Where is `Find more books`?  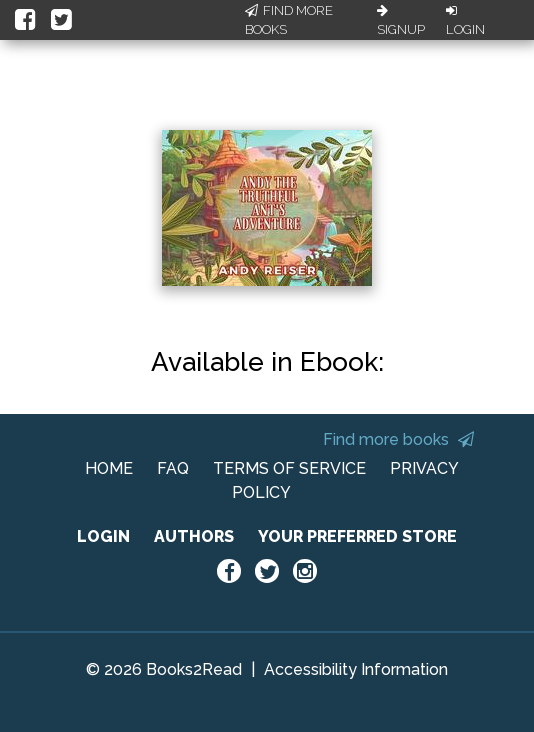
Find more books is located at coordinates (398, 439).